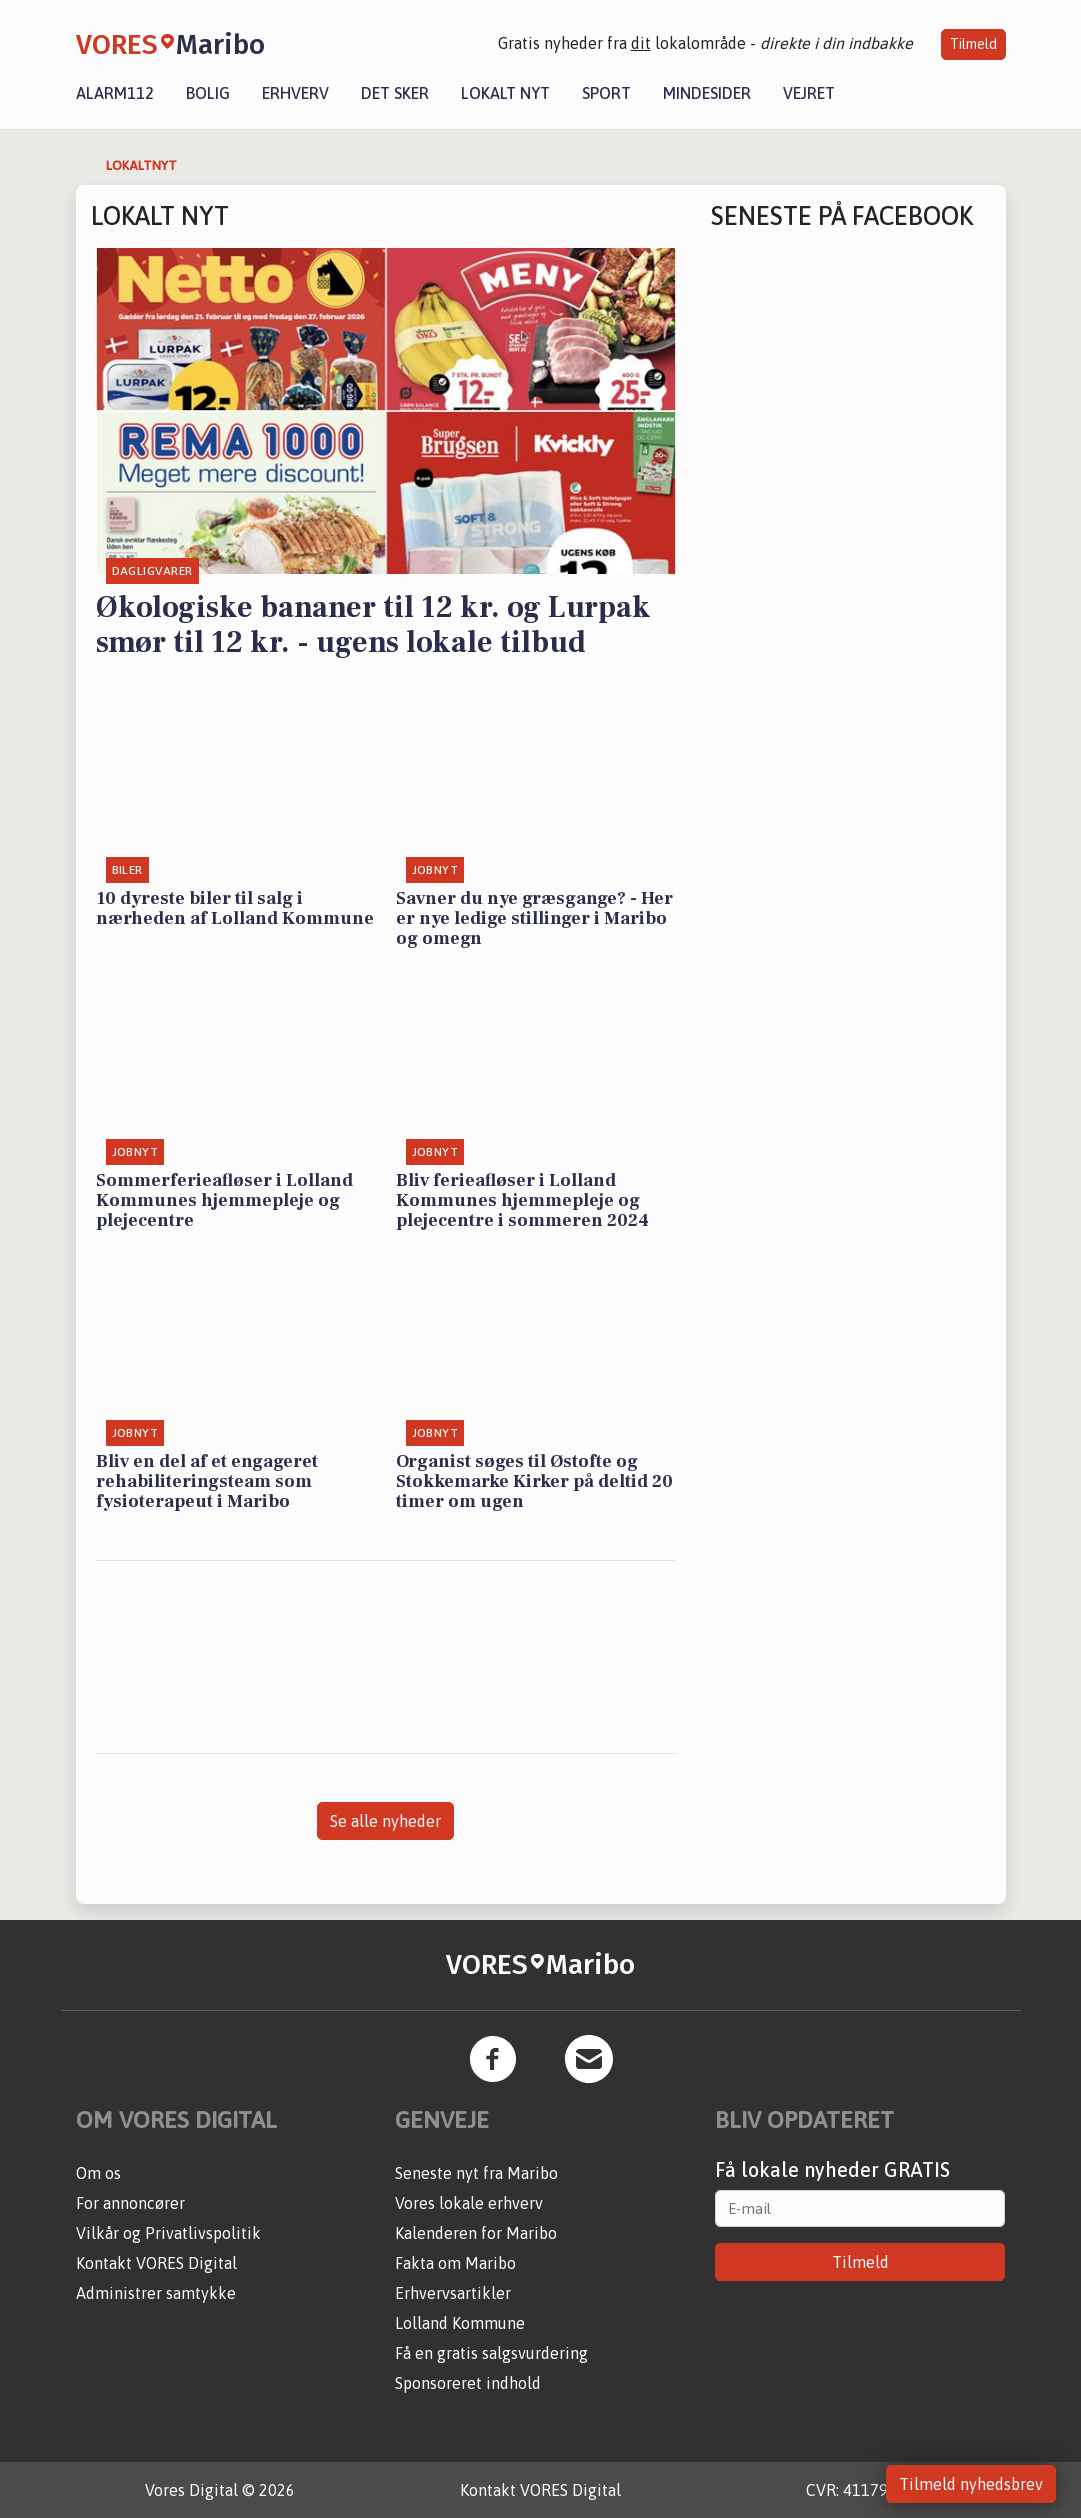 The height and width of the screenshot is (2518, 1081). What do you see at coordinates (468, 2383) in the screenshot?
I see `Sponsoreret indhold` at bounding box center [468, 2383].